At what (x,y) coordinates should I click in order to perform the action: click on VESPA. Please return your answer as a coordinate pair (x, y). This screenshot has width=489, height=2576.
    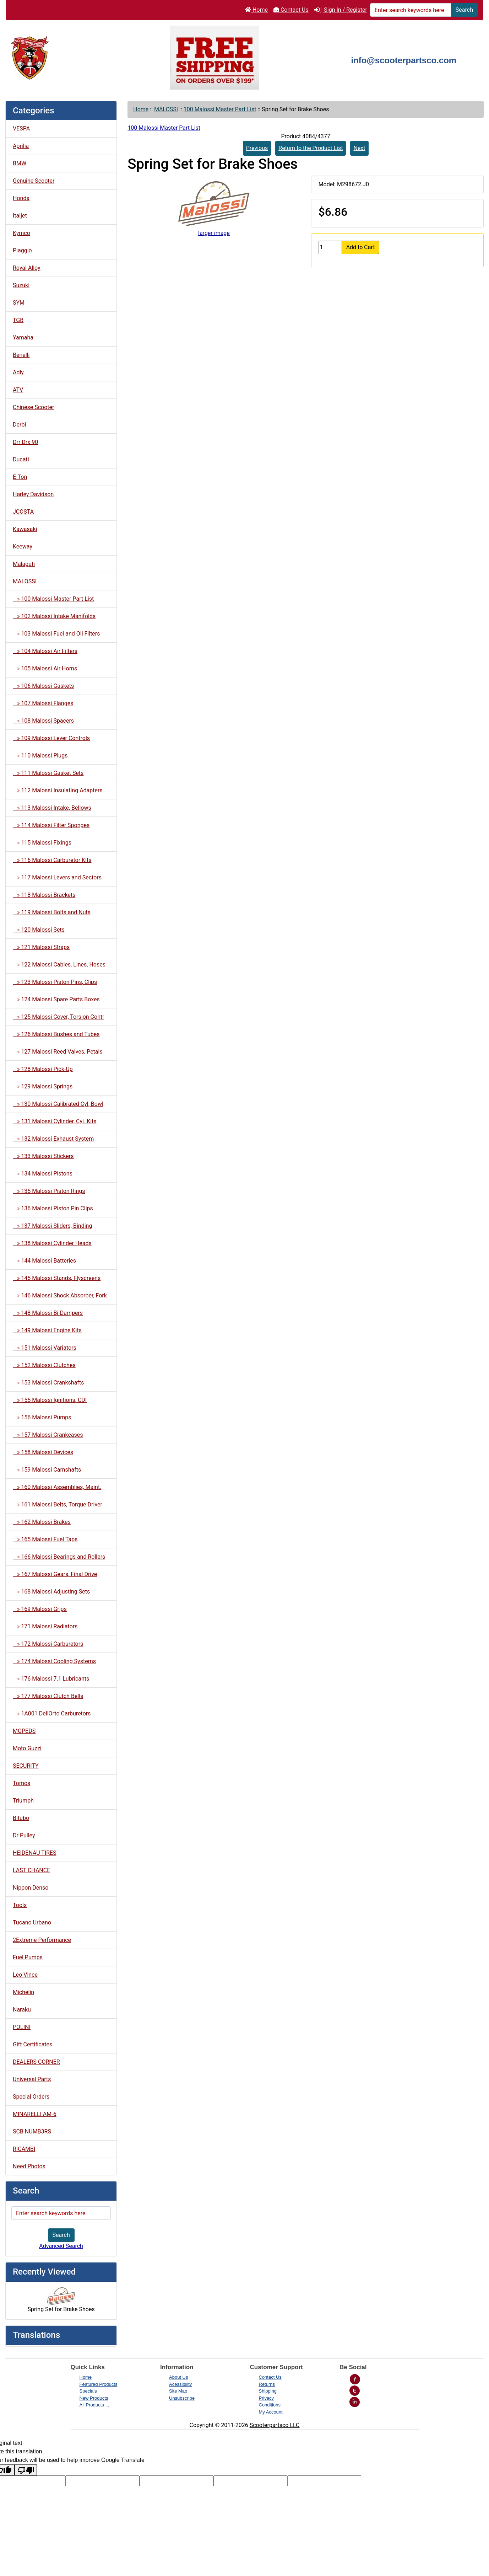
    Looking at the image, I should click on (21, 128).